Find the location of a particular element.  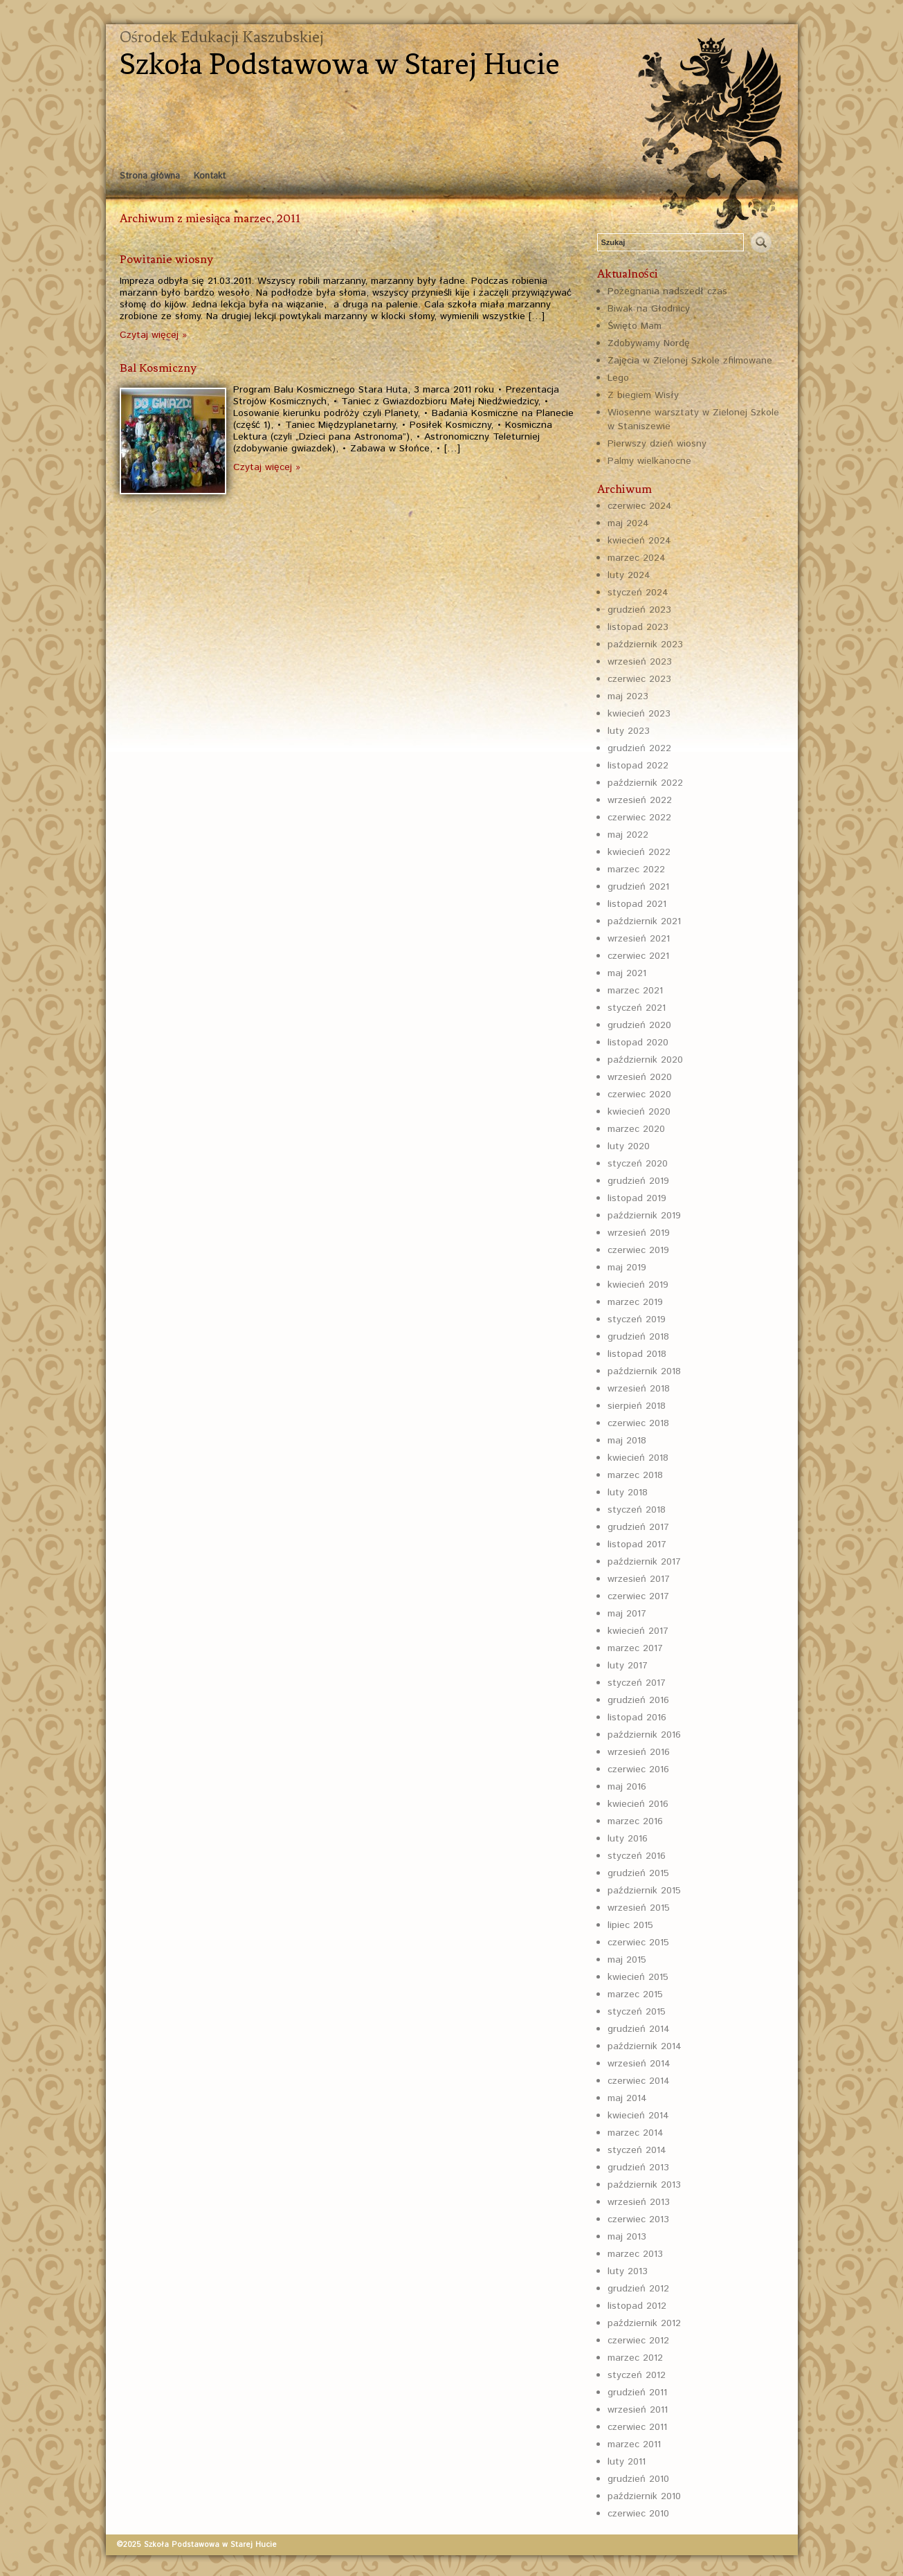

styczeń 2015 is located at coordinates (637, 2012).